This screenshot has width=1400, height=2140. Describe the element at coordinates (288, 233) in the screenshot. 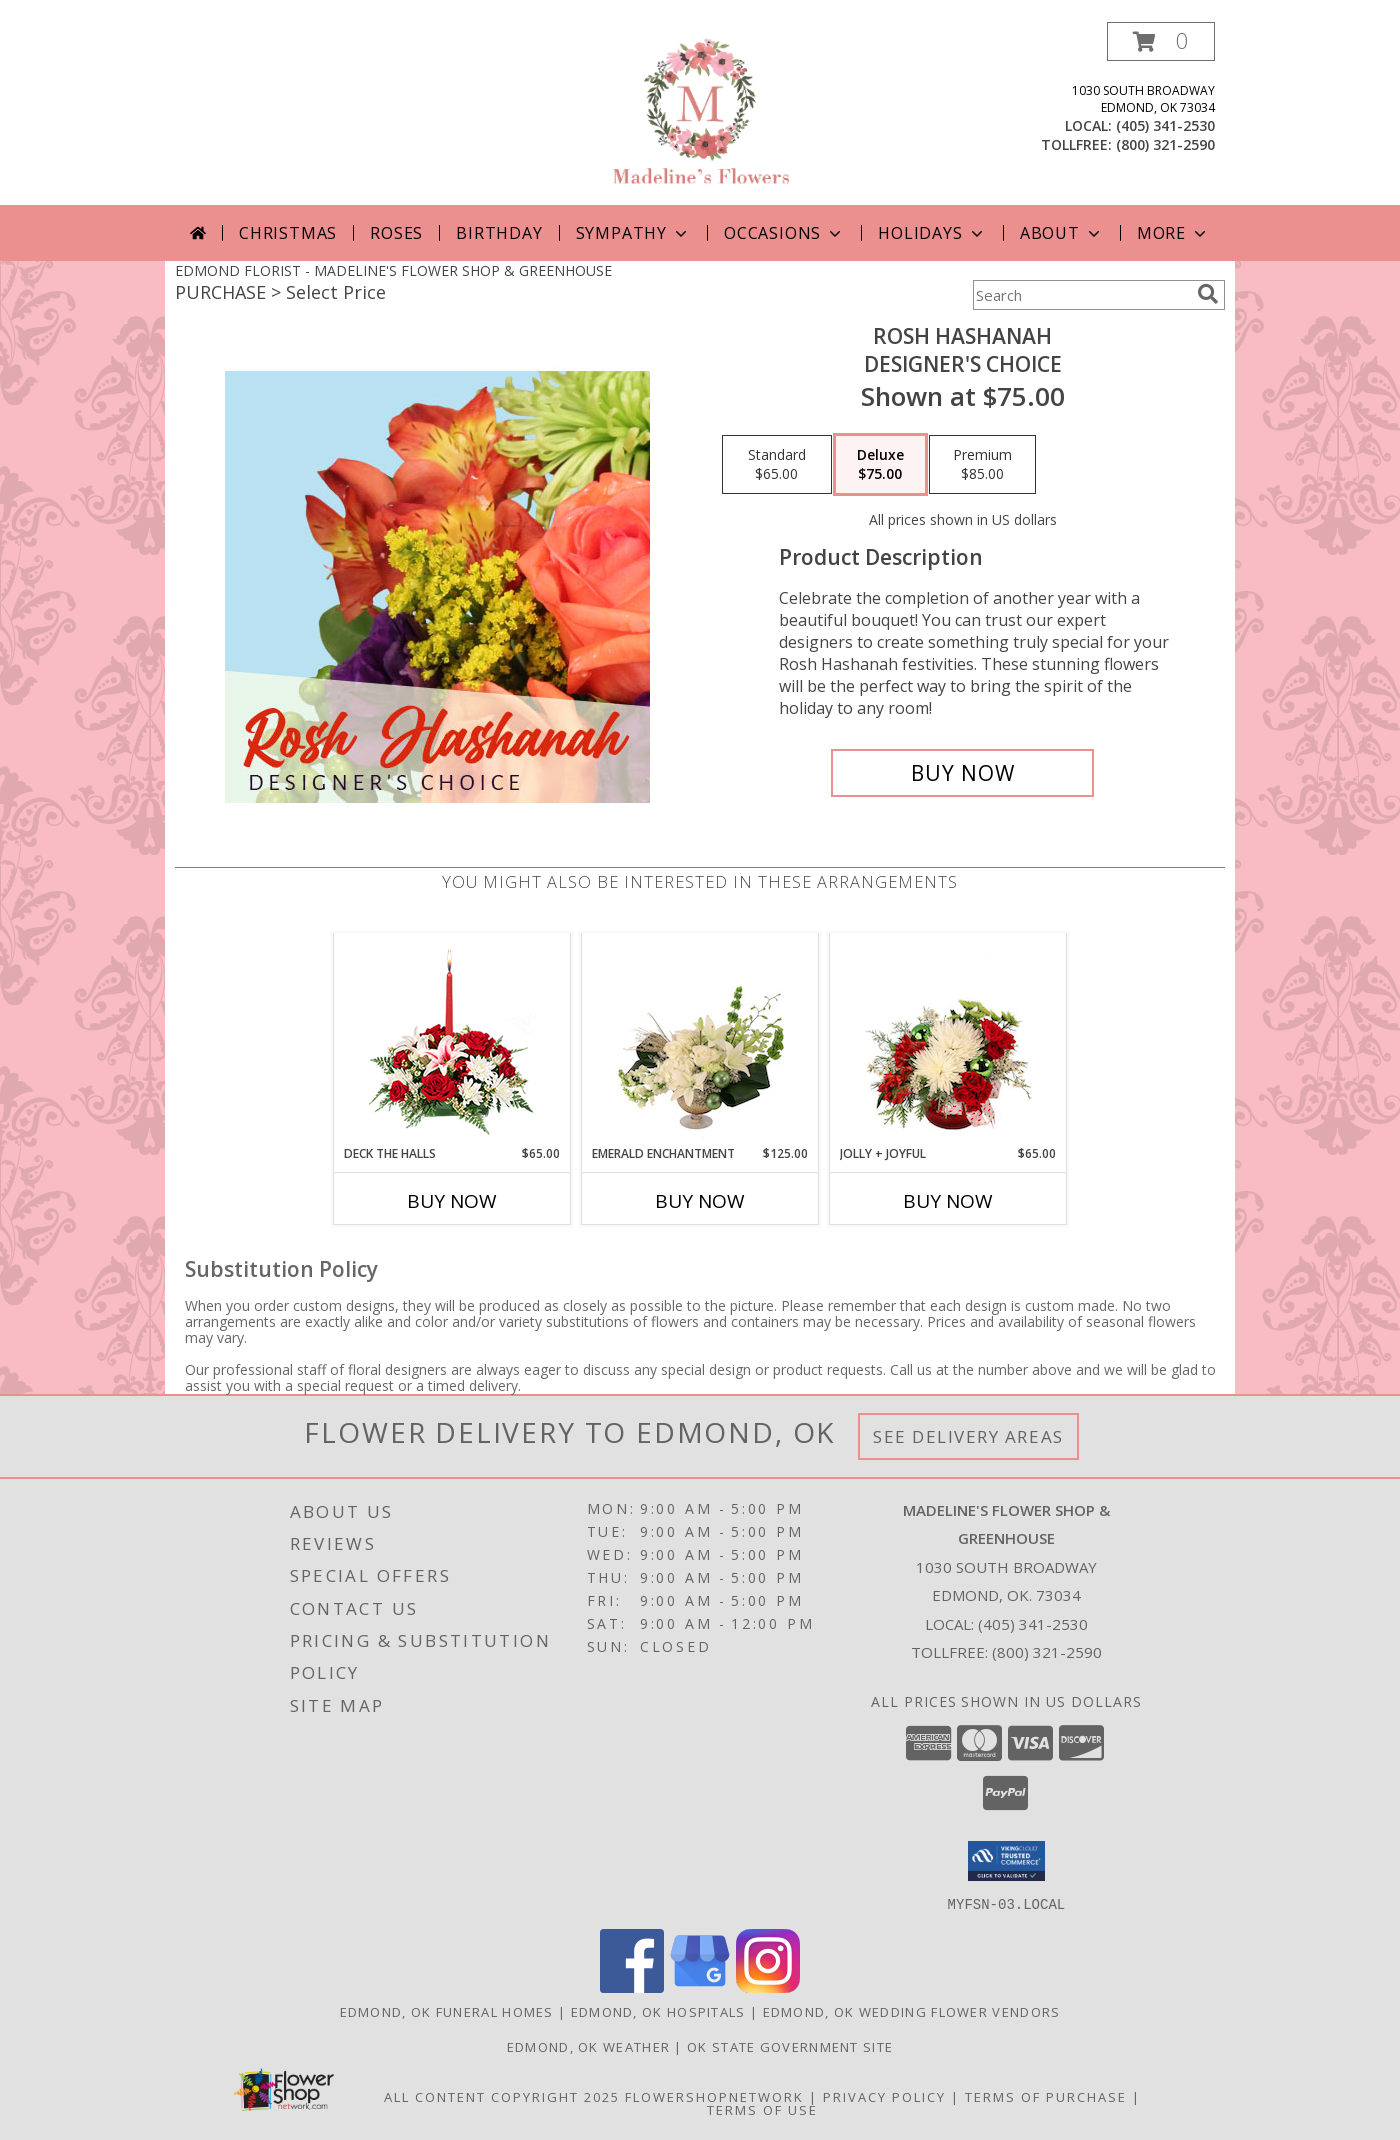

I see `Christmas` at that location.